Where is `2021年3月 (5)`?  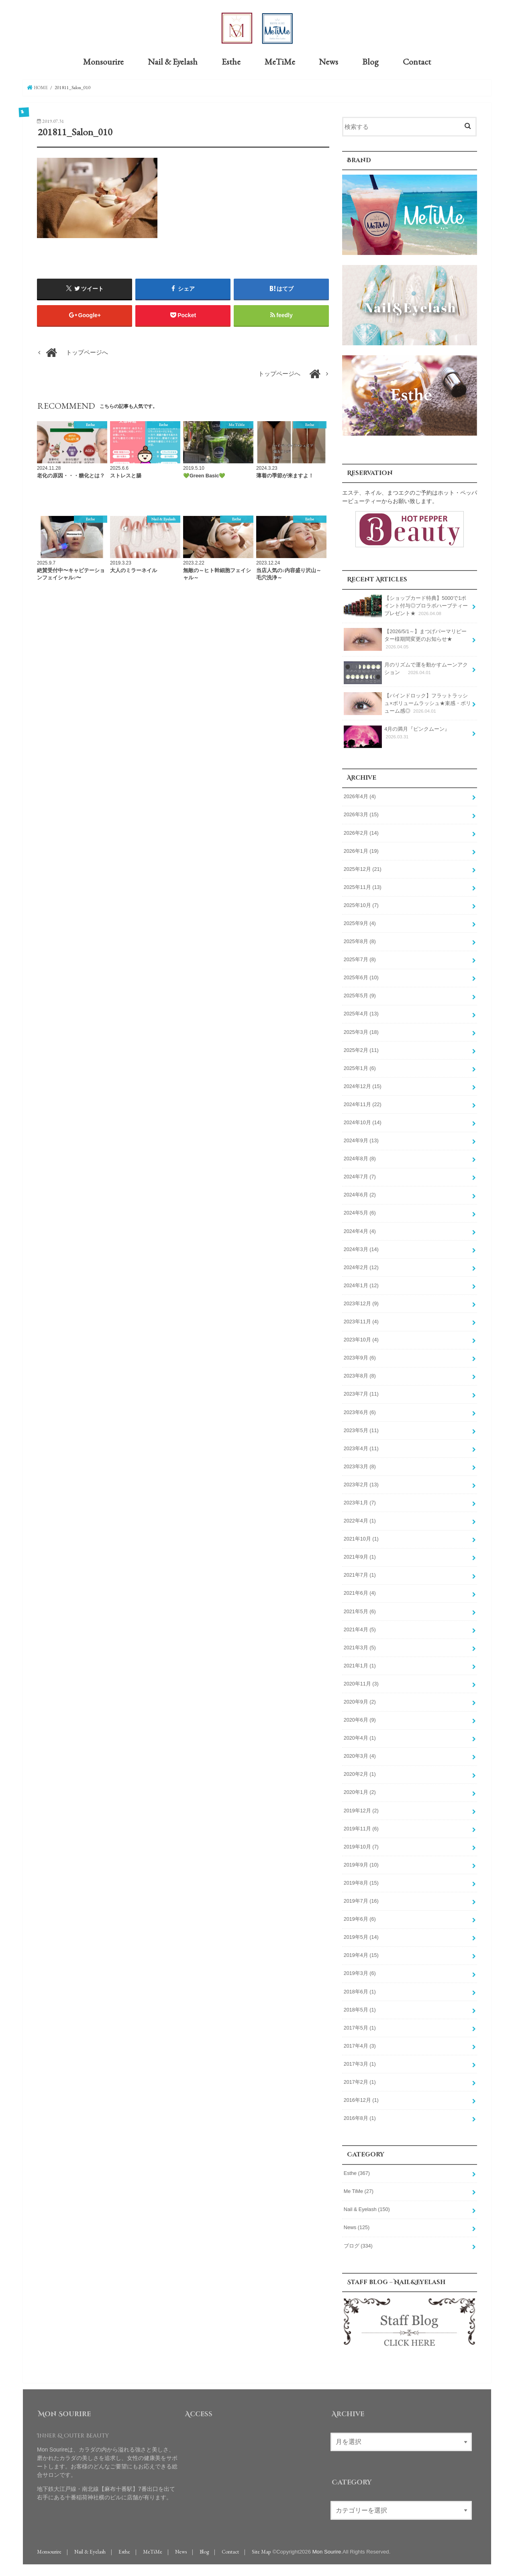
2021年3月 (5) is located at coordinates (360, 1646).